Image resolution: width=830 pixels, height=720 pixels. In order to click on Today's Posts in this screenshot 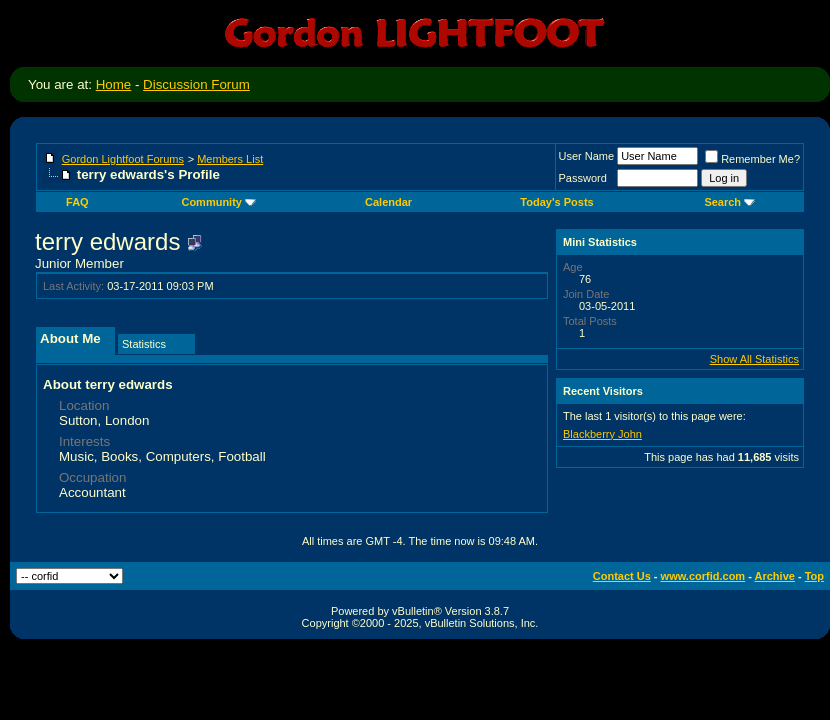, I will do `click(556, 202)`.